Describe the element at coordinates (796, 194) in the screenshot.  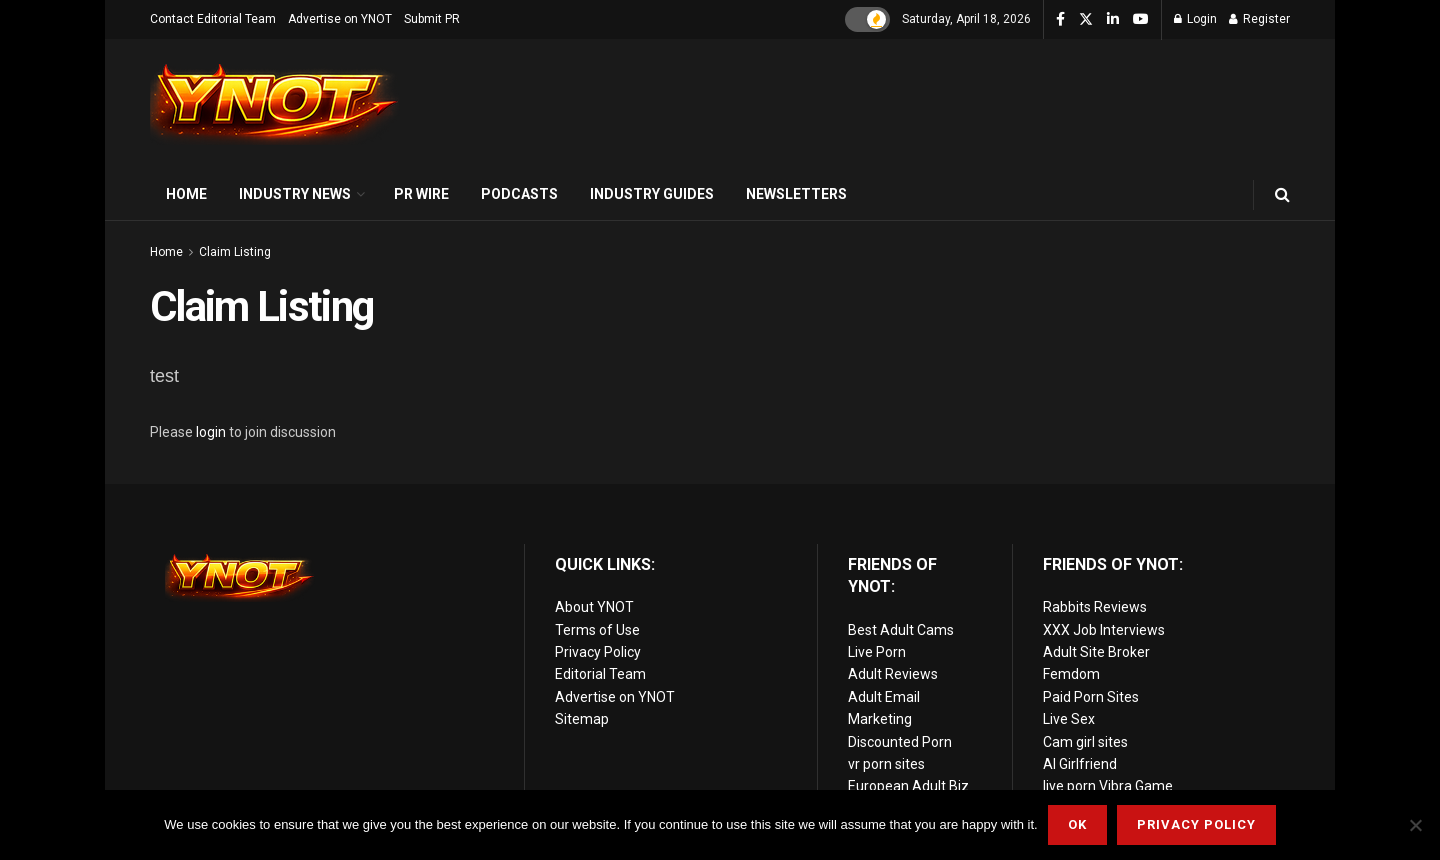
I see `Newsletters` at that location.